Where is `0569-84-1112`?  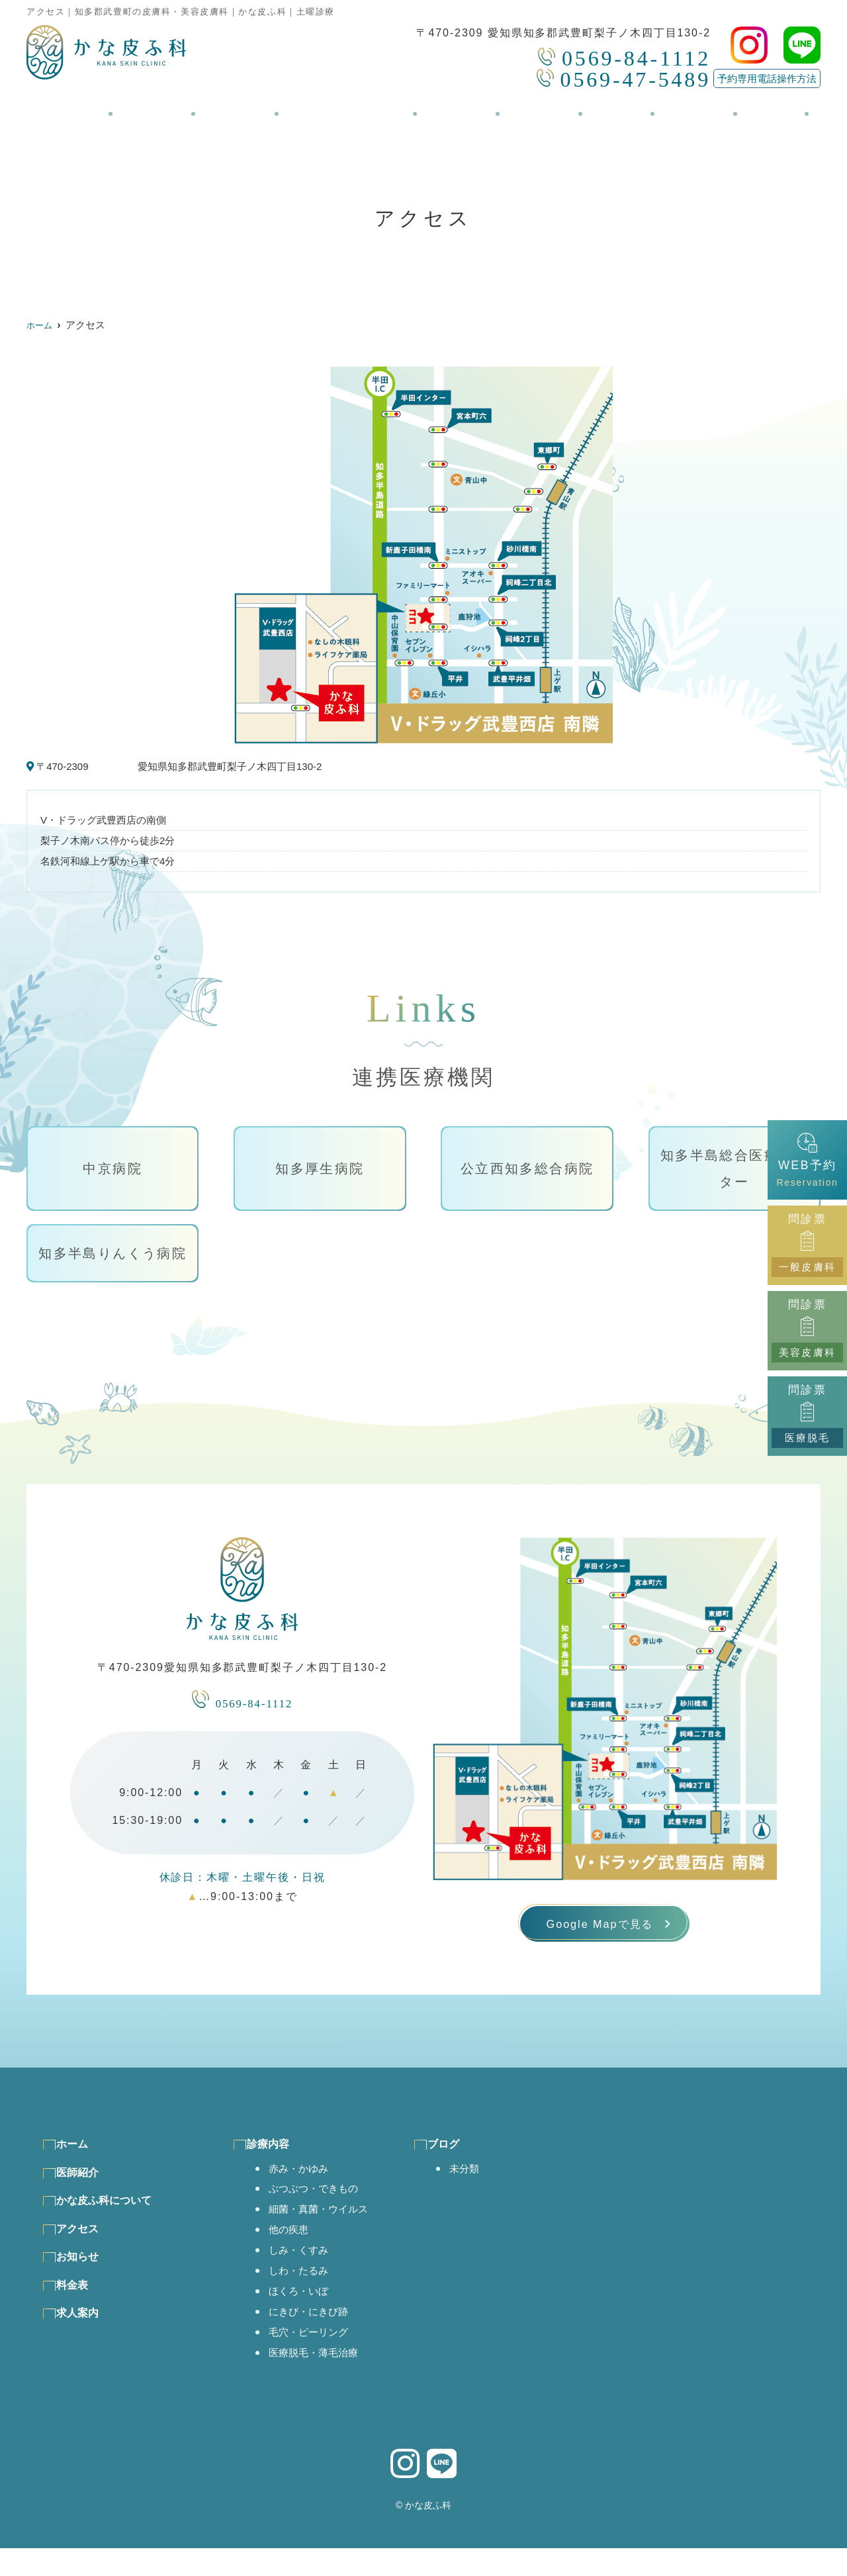
0569-84-1112 is located at coordinates (242, 1700).